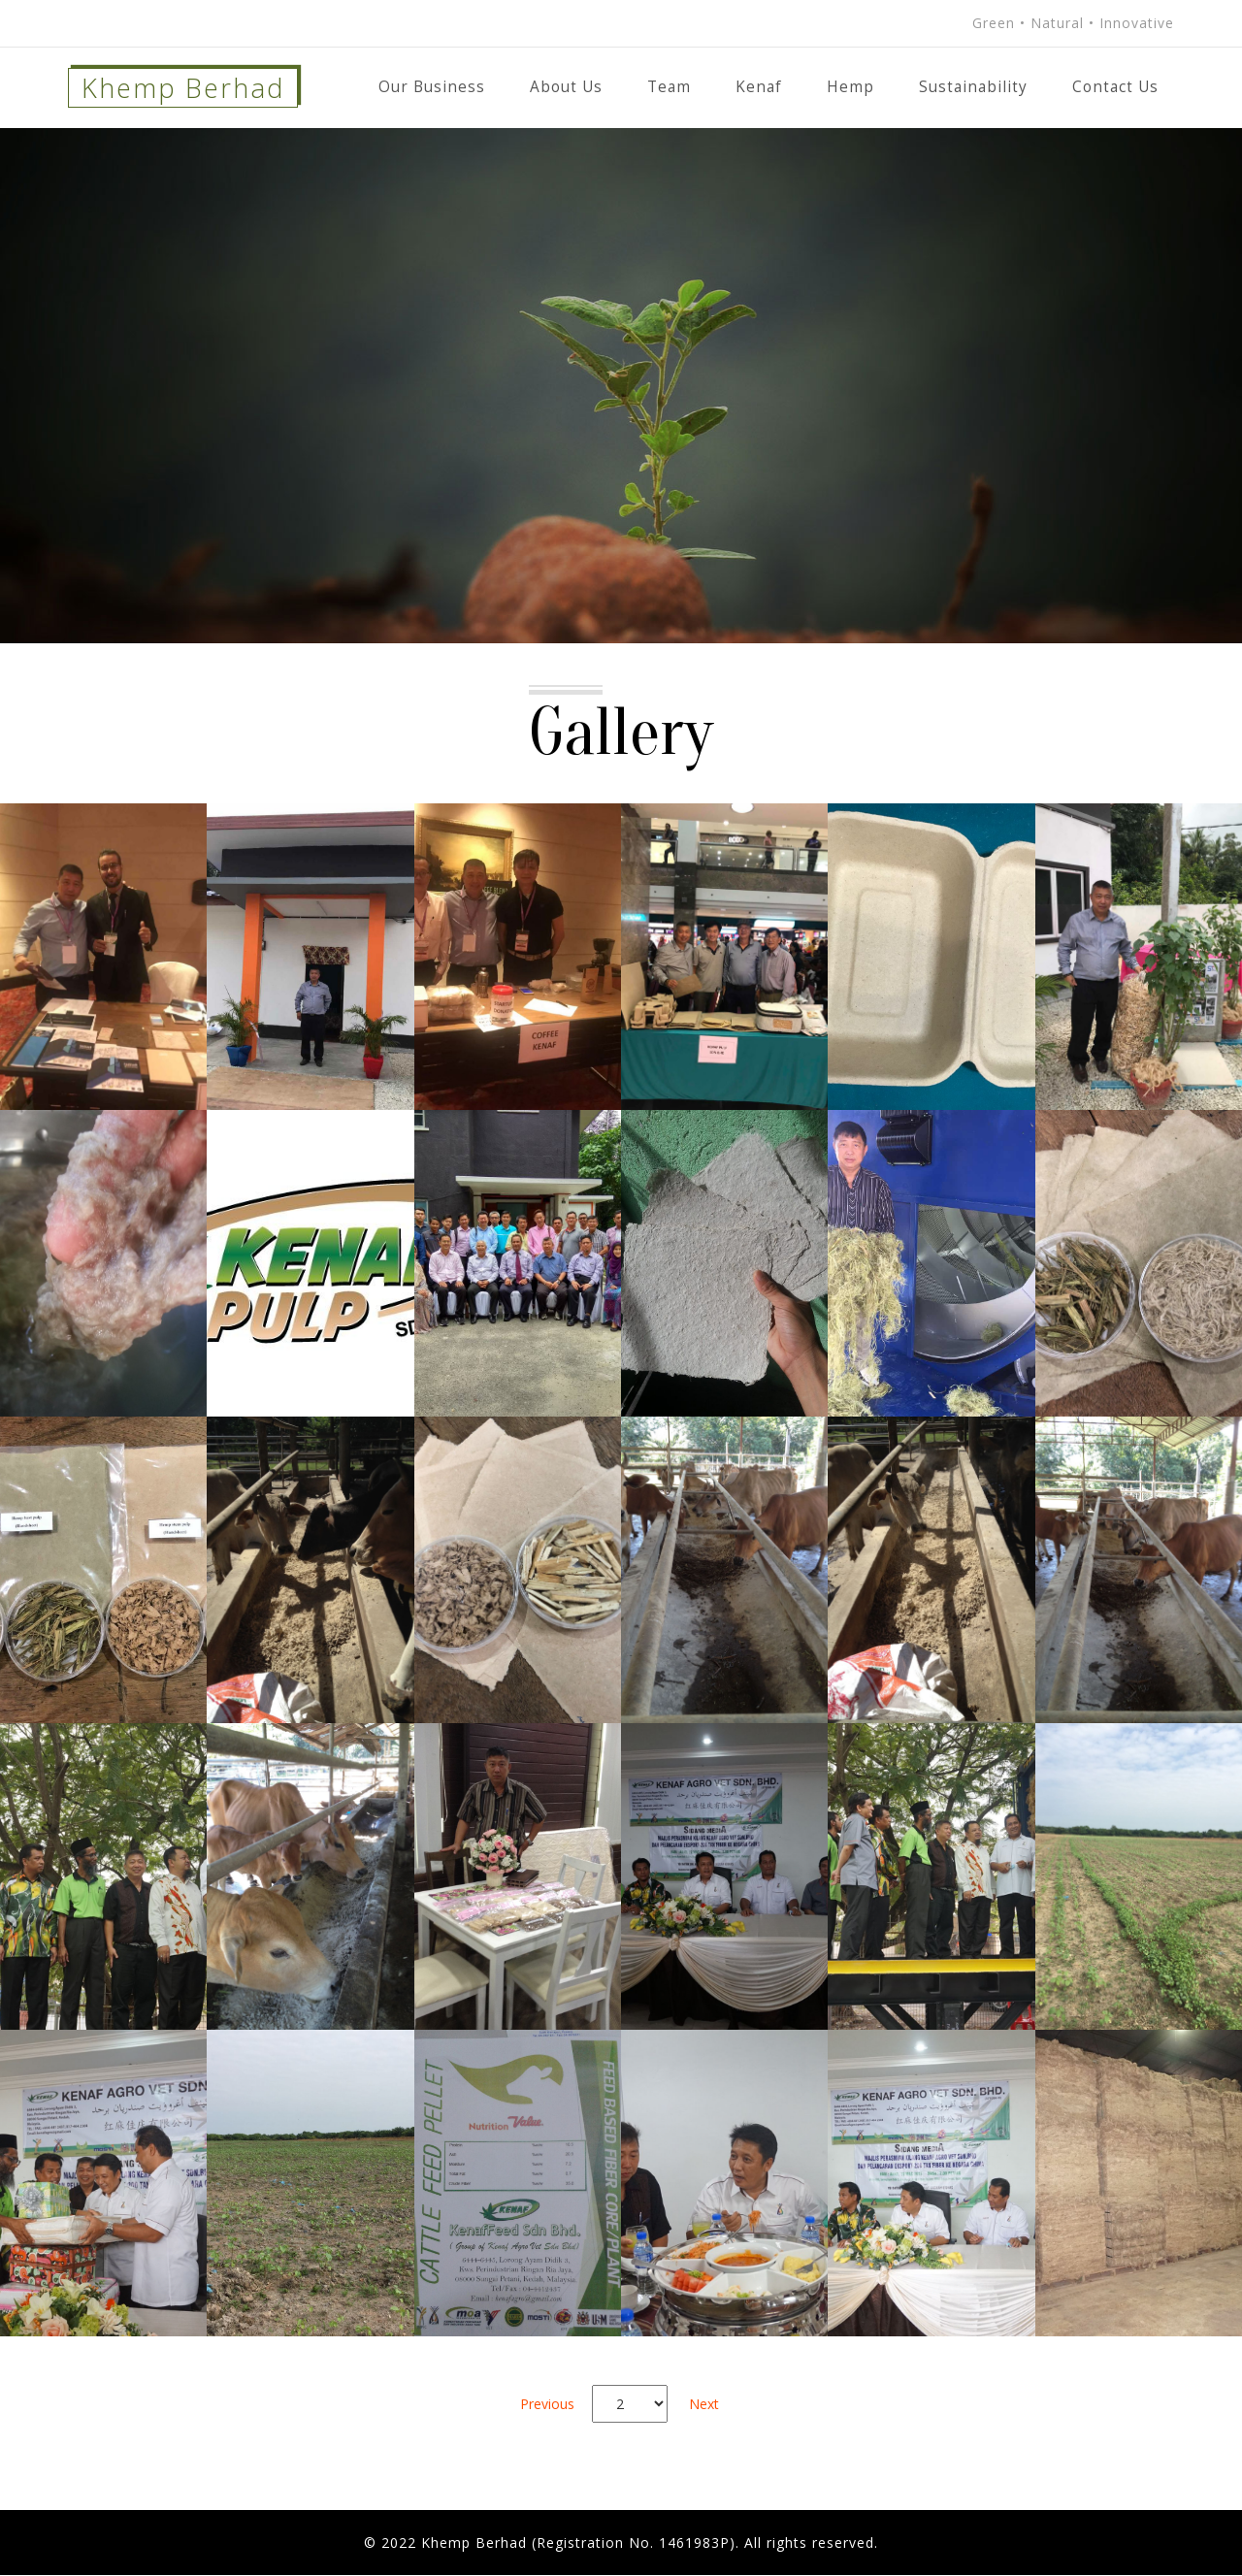  What do you see at coordinates (185, 88) in the screenshot?
I see `Khemp Berhad` at bounding box center [185, 88].